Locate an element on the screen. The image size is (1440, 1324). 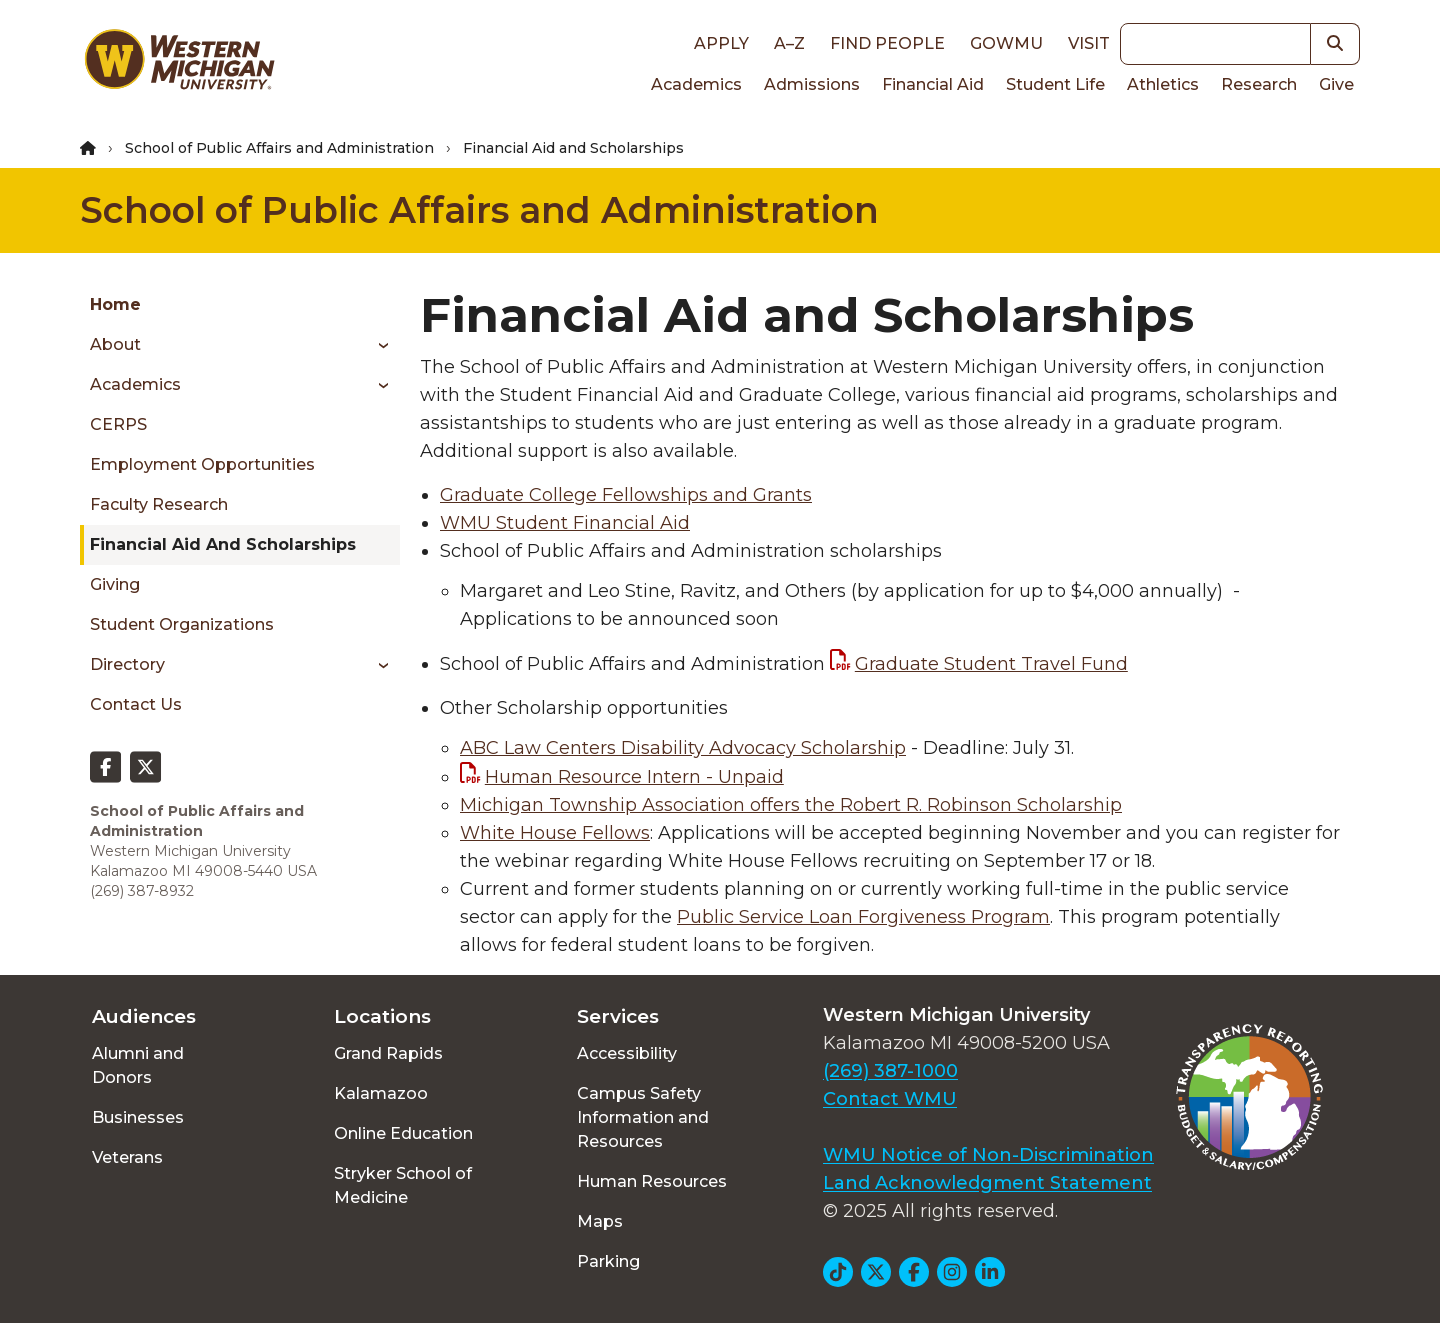
Home is located at coordinates (115, 304).